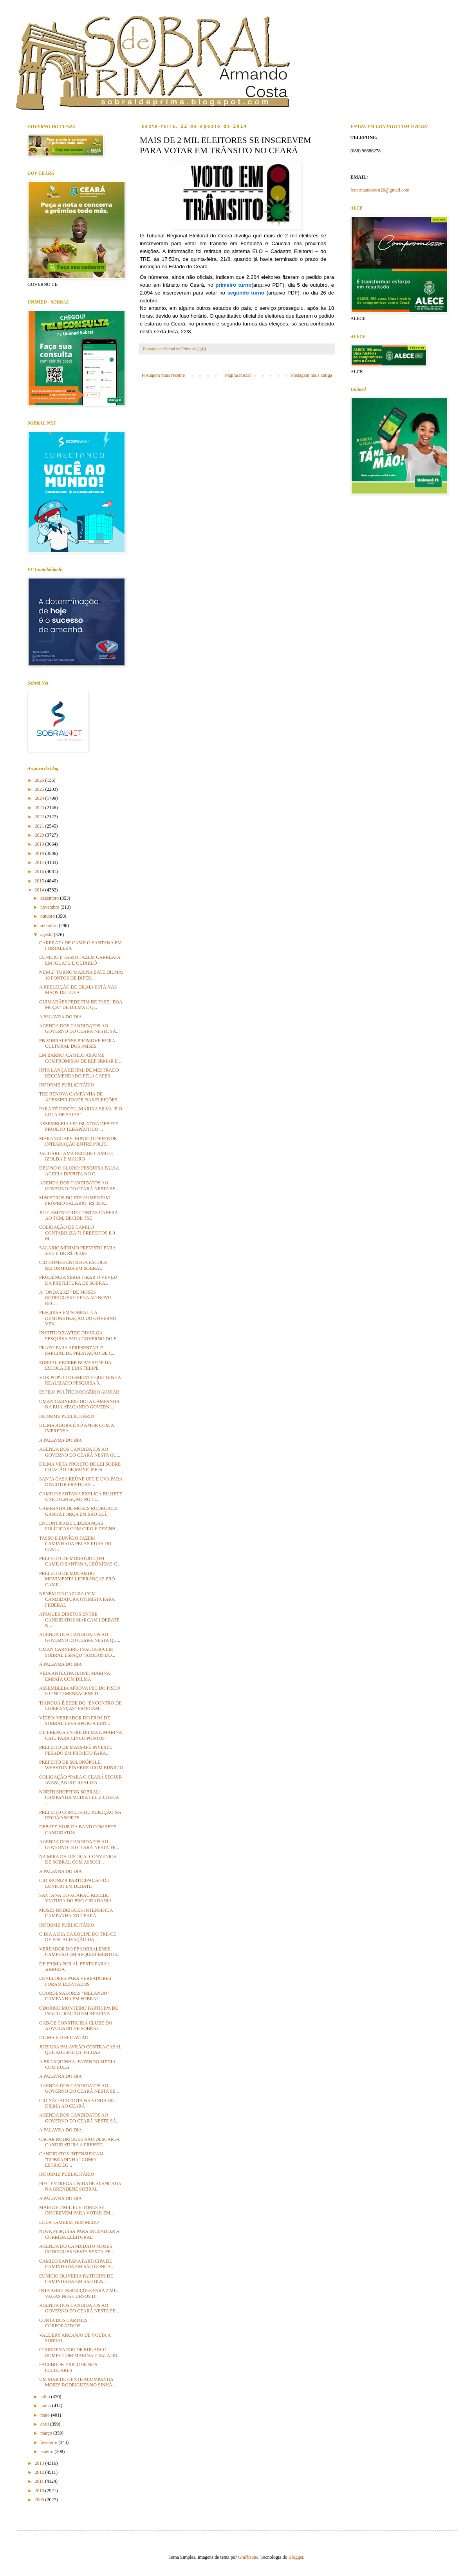  I want to click on VOX POPULI DESMENTE QUE TENHA REALIZADO PESQUISA S..., so click(80, 1380).